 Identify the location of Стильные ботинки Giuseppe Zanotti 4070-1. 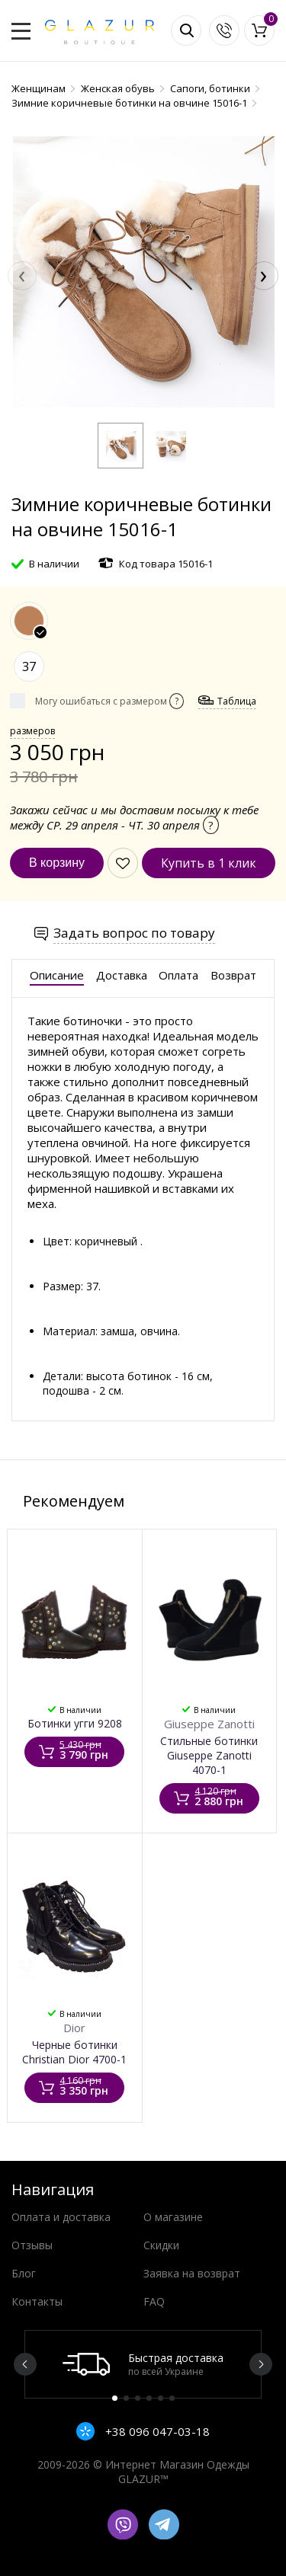
(209, 1755).